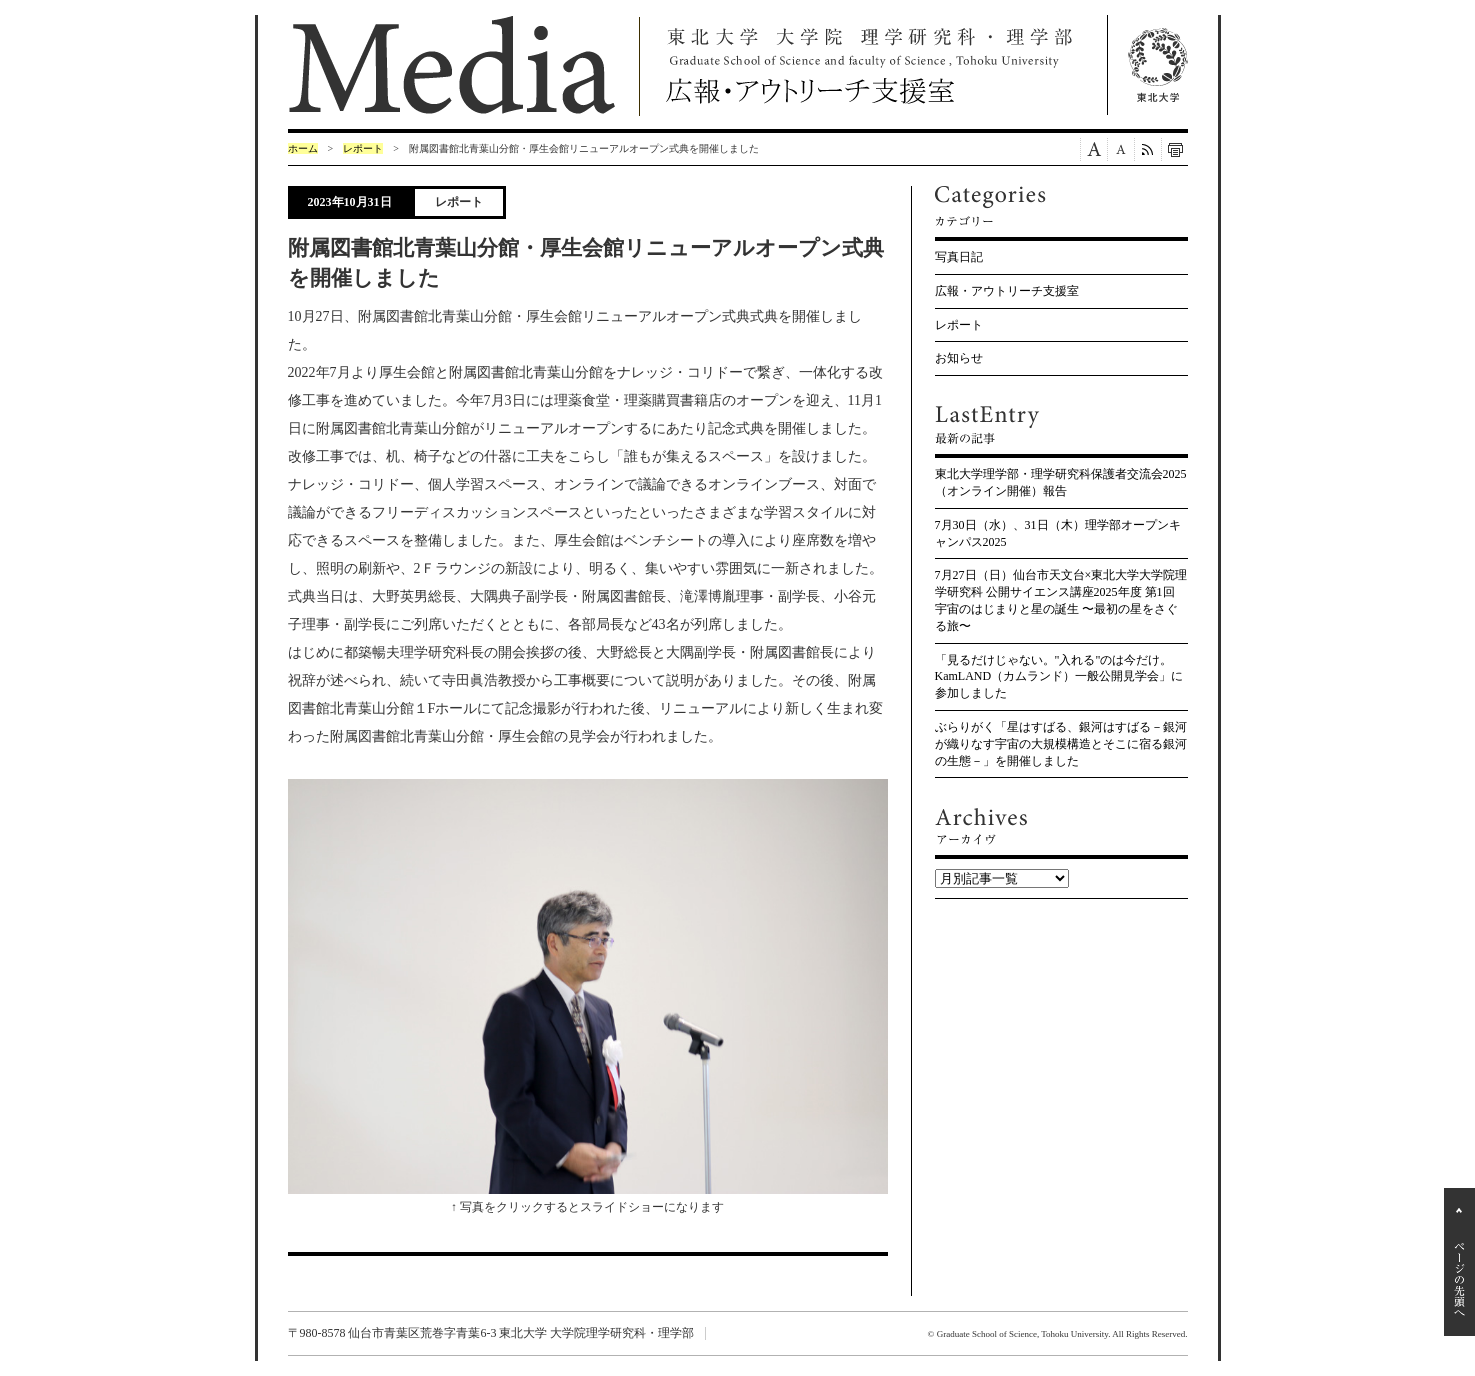  Describe the element at coordinates (1059, 677) in the screenshot. I see `「見るだけじゃない。"入れる"のは今だけ。KamLAND（カムランド）一般公開見学会」に参加しました` at that location.